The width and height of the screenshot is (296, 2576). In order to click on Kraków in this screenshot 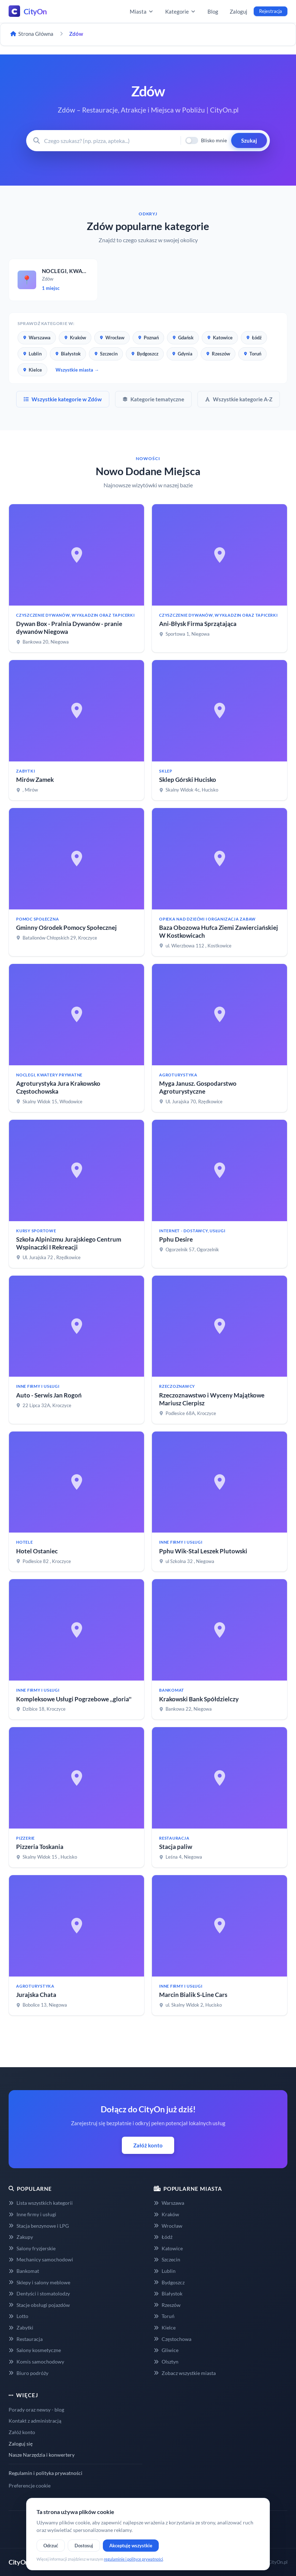, I will do `click(75, 337)`.